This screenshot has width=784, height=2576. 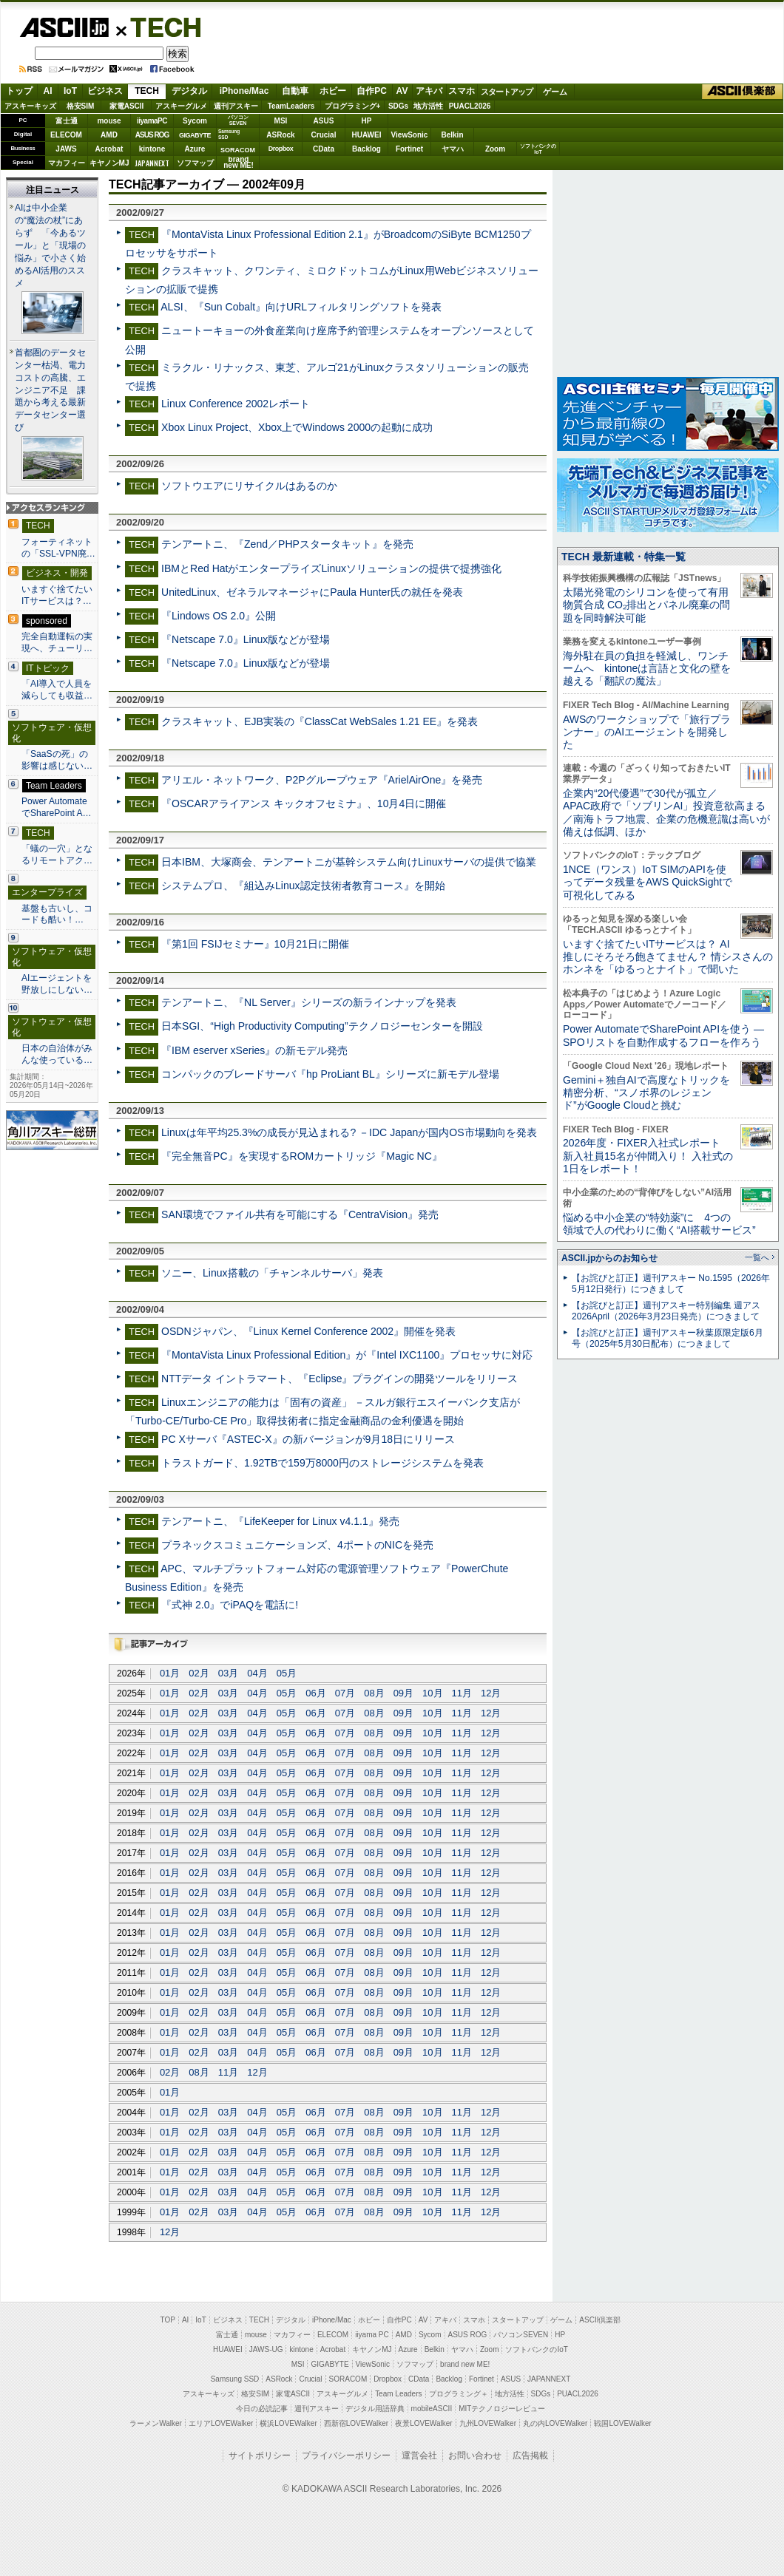 I want to click on 12月, so click(x=491, y=1693).